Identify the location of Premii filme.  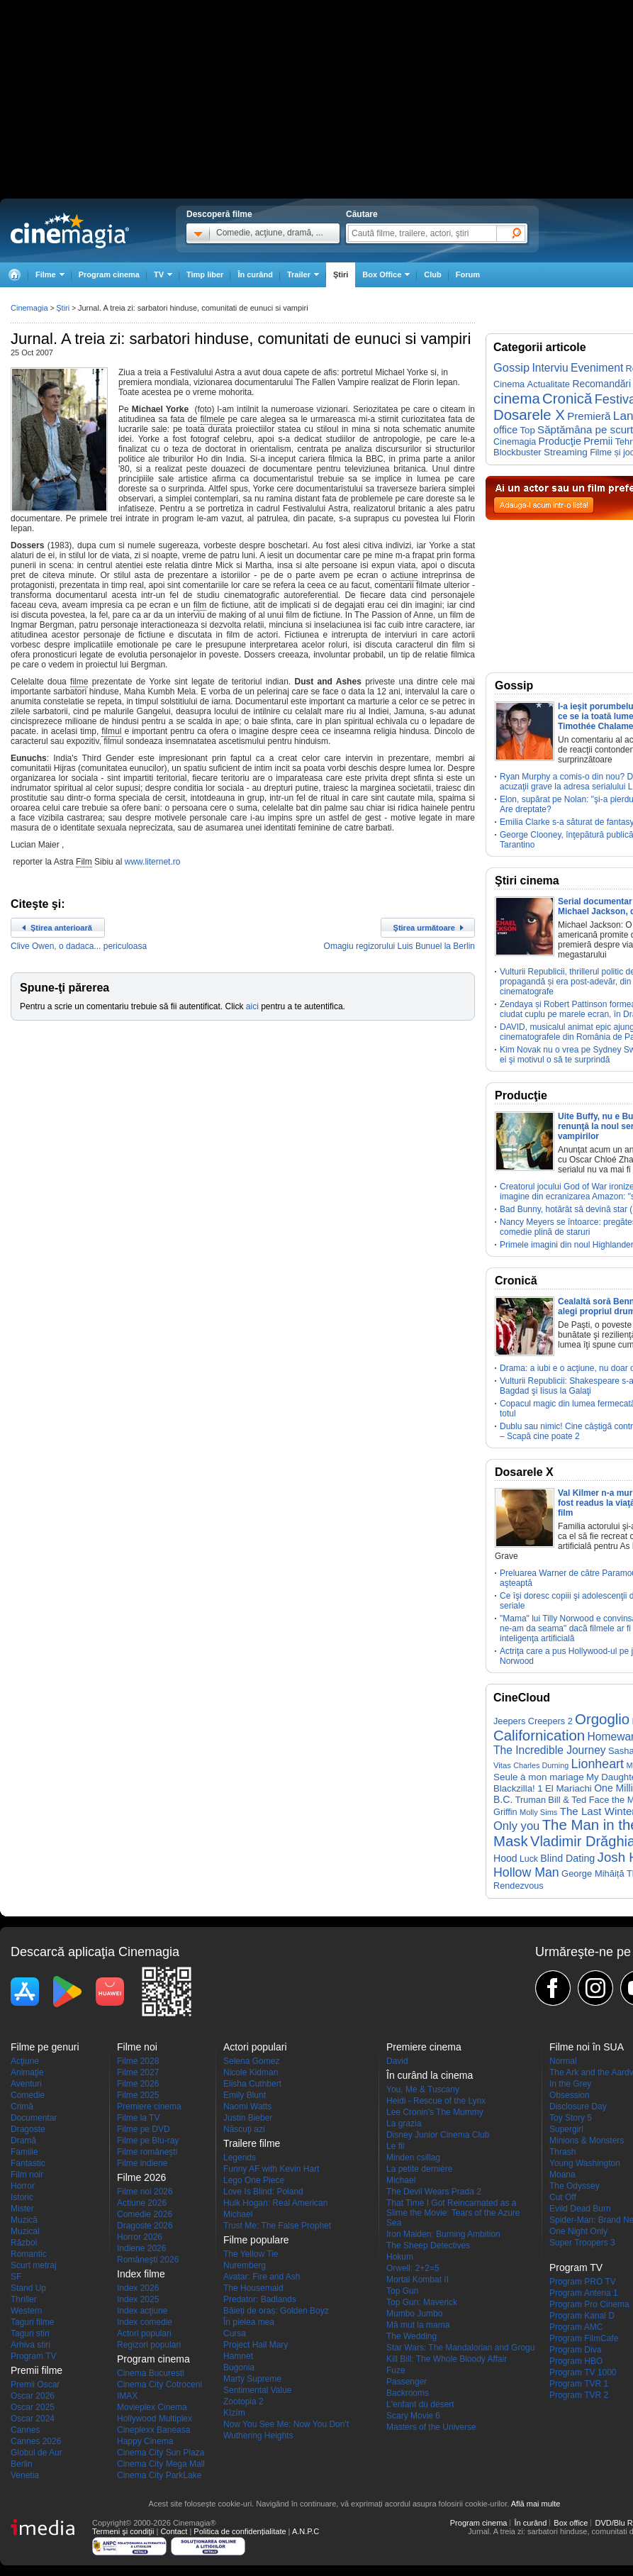
(36, 2370).